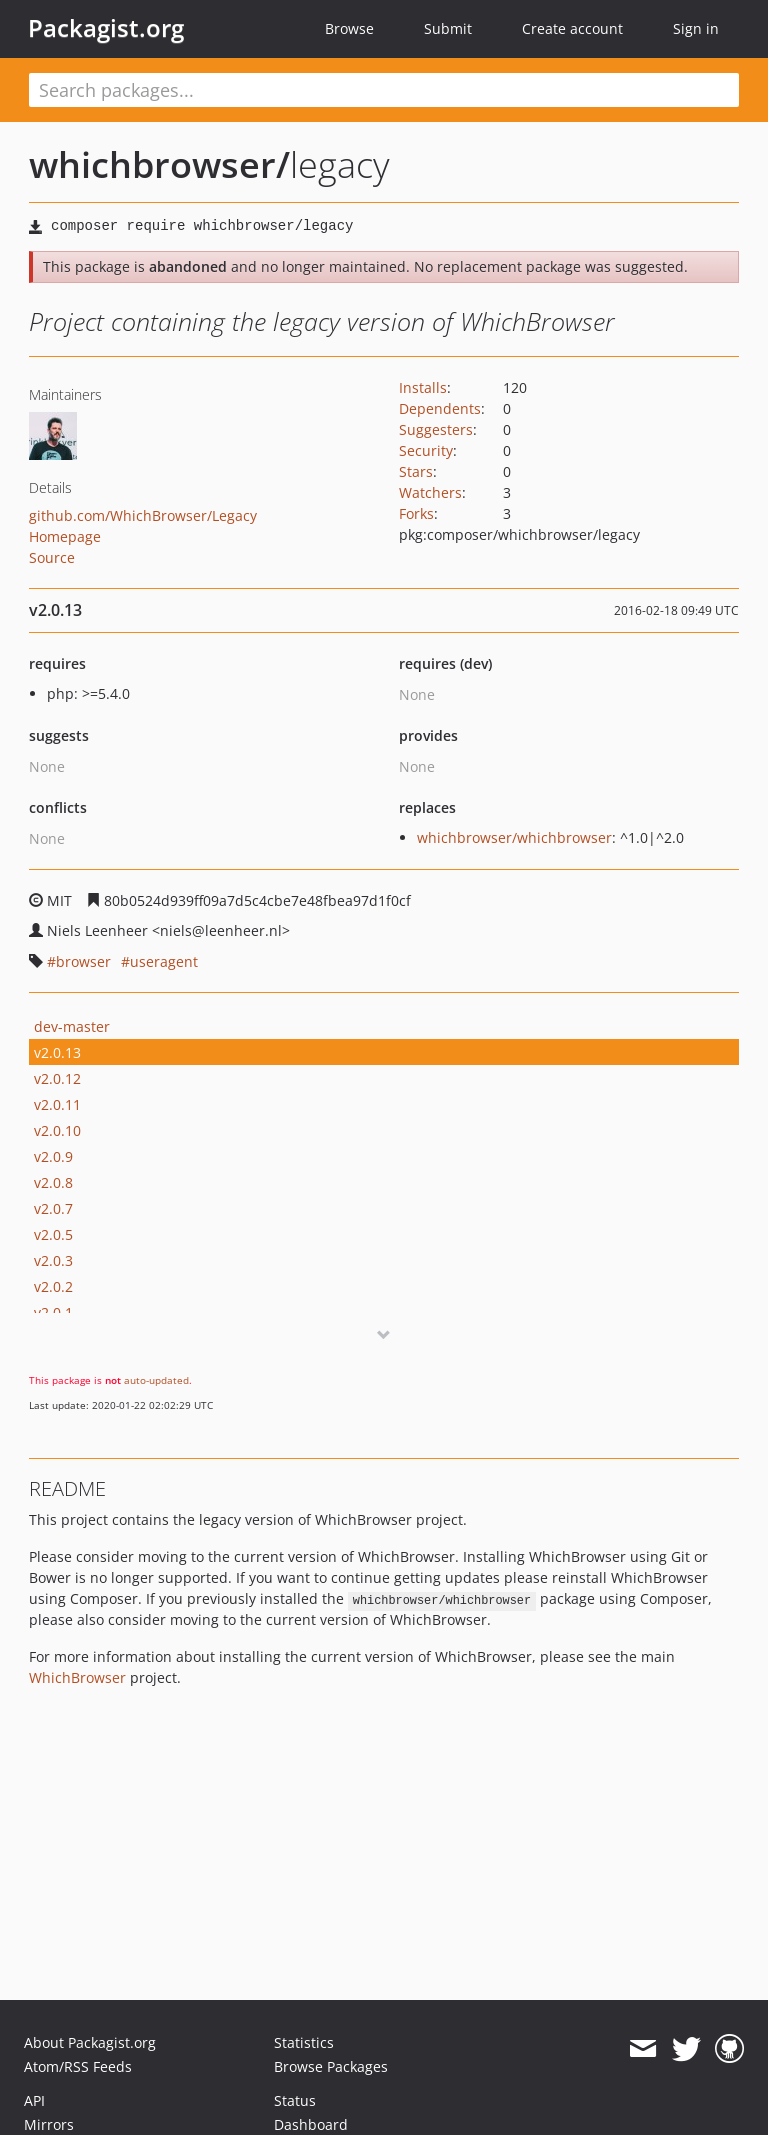  I want to click on browser, so click(83, 961).